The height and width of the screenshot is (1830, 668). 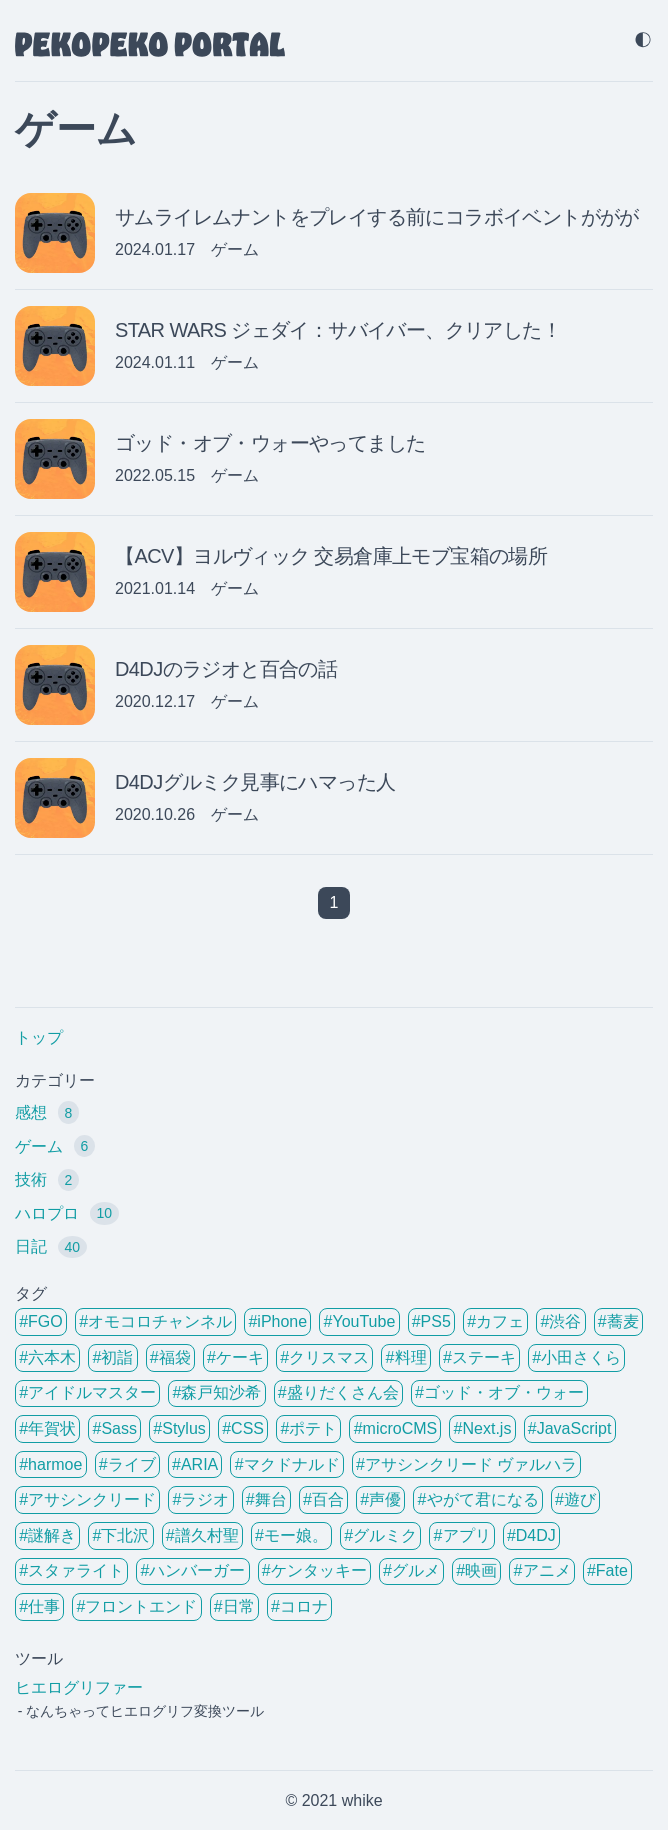 What do you see at coordinates (235, 1357) in the screenshot?
I see `#ケーキ` at bounding box center [235, 1357].